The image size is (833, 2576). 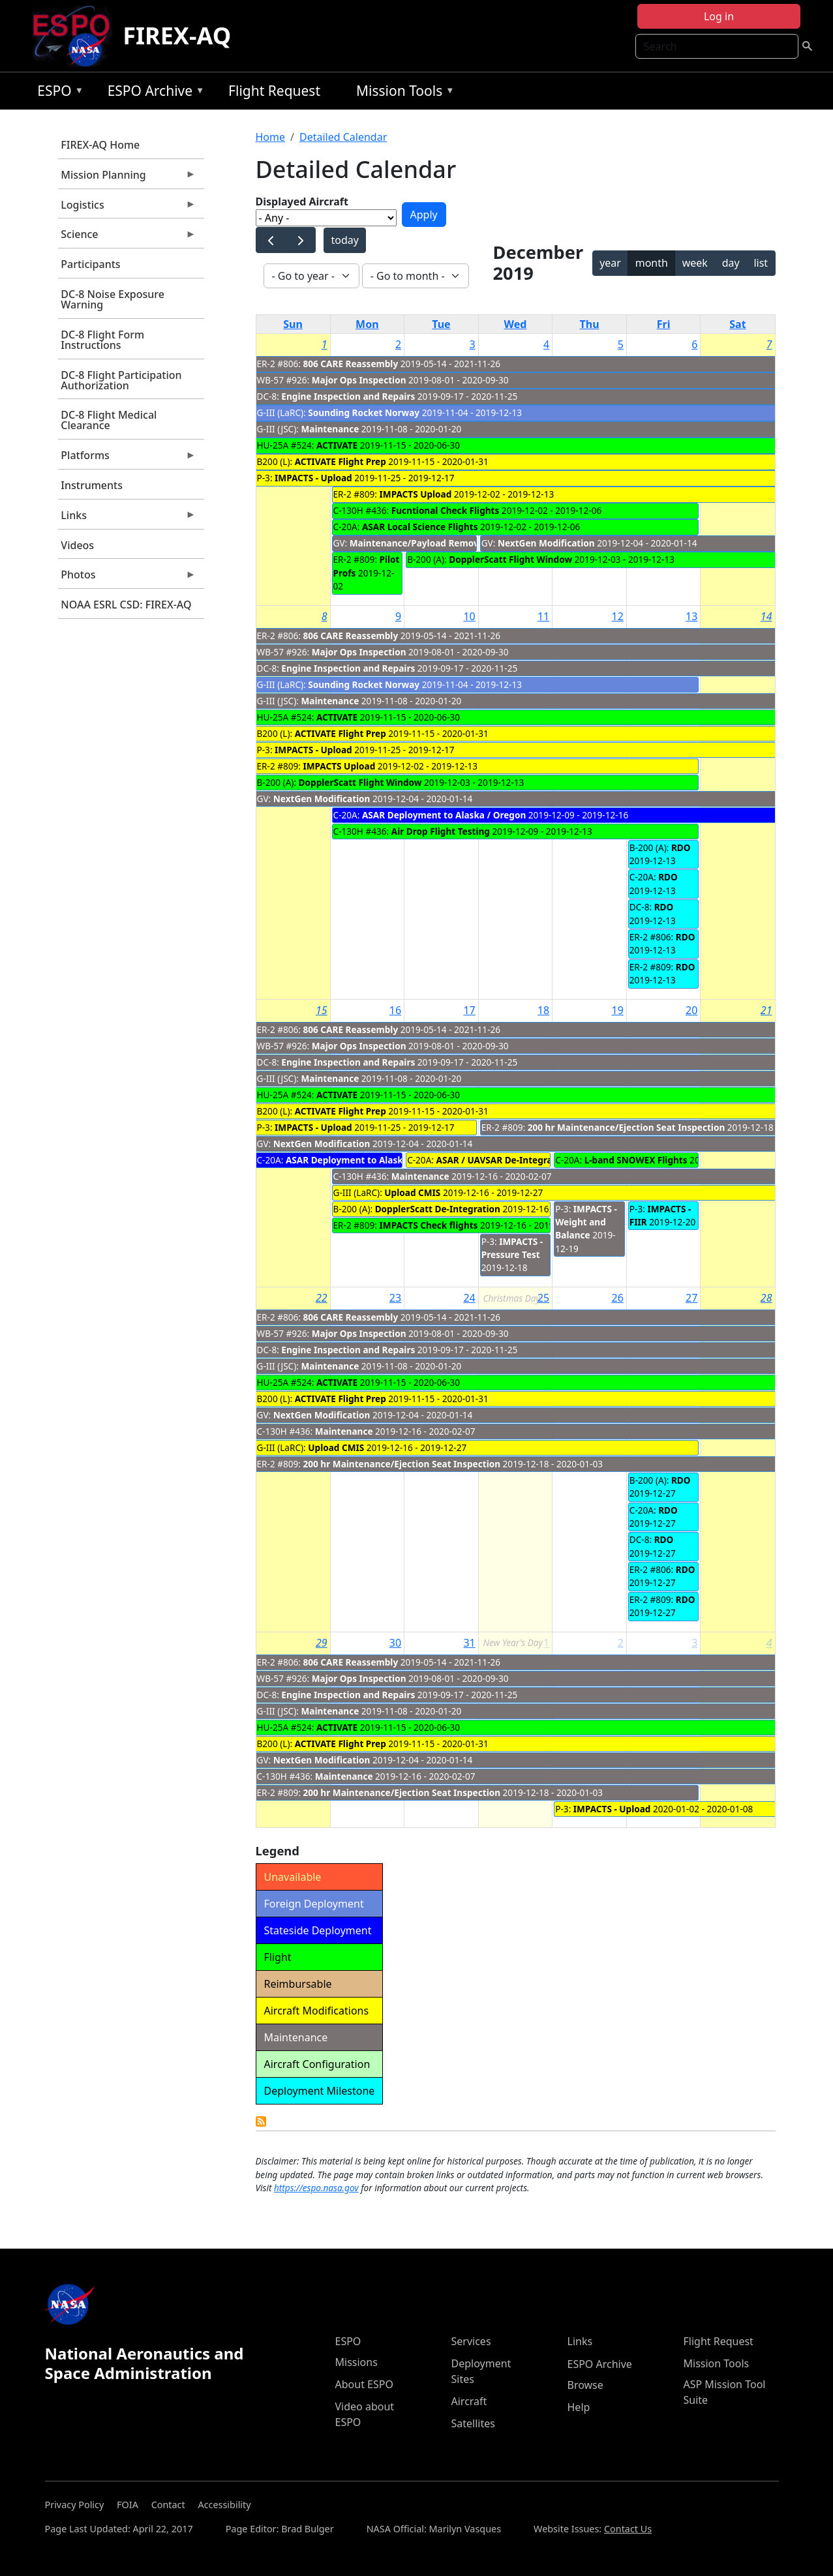 I want to click on 28, so click(x=766, y=1298).